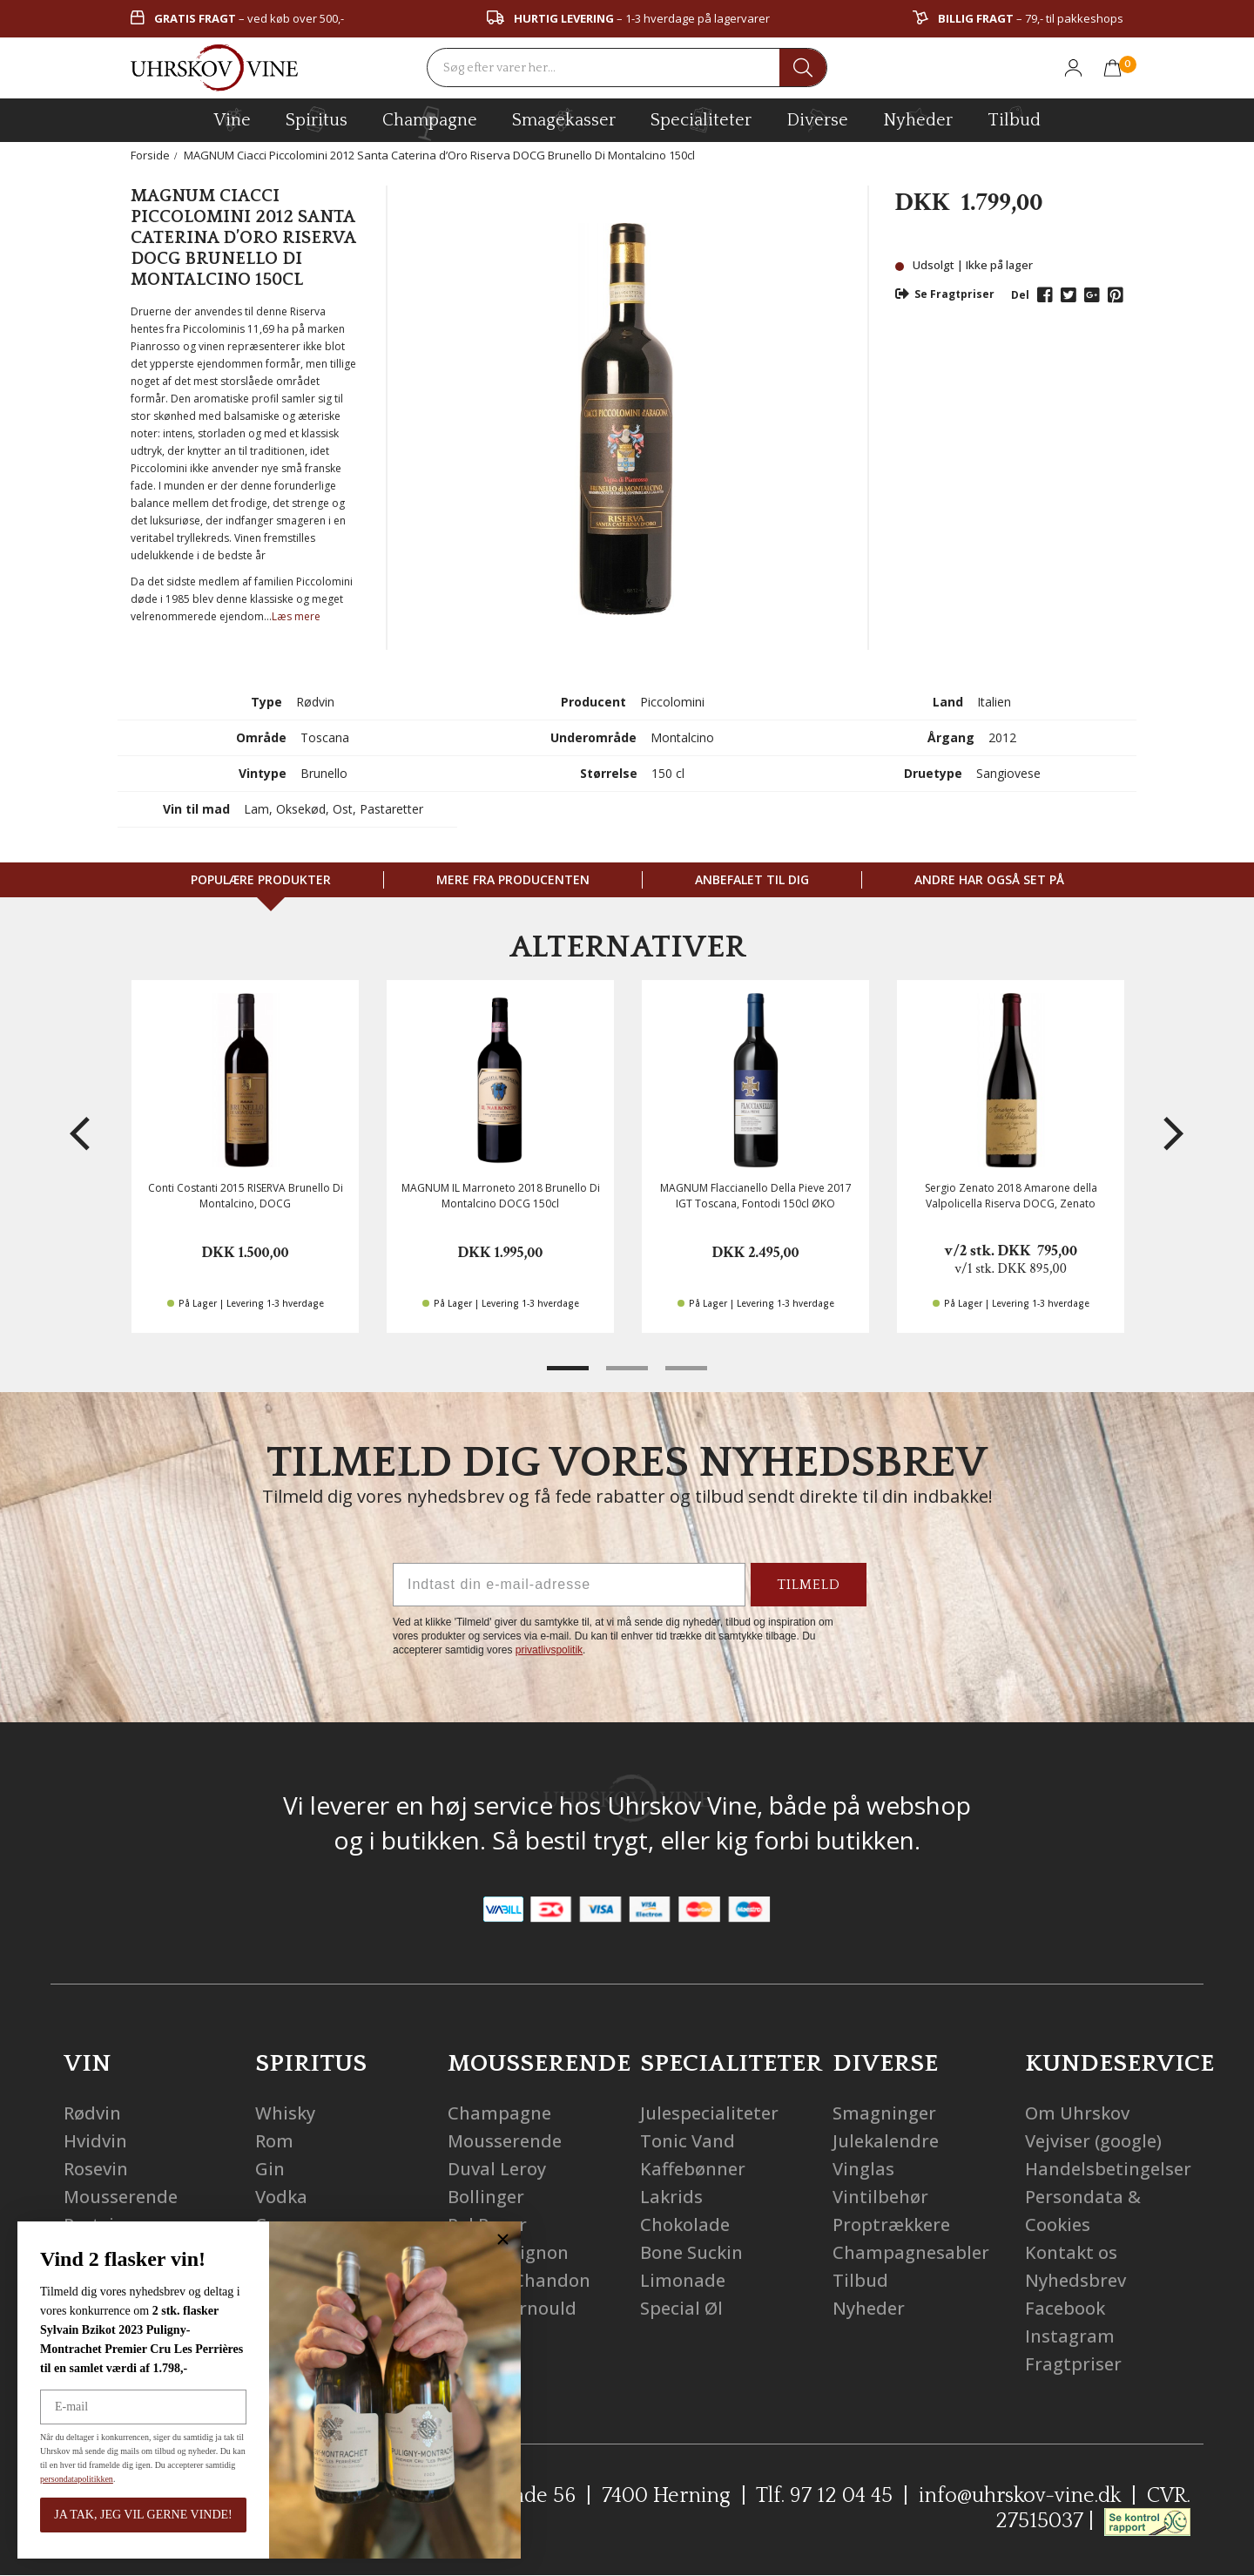 Image resolution: width=1254 pixels, height=2576 pixels. I want to click on Vodka, so click(281, 2196).